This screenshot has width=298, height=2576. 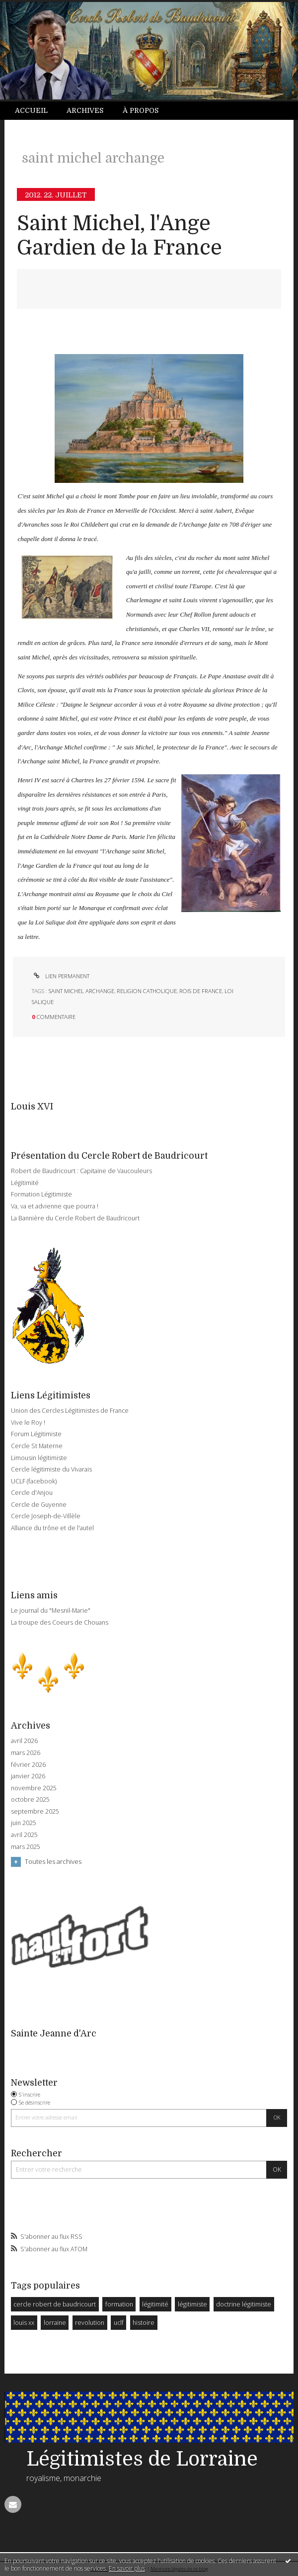 What do you see at coordinates (60, 976) in the screenshot?
I see `Lien permanent` at bounding box center [60, 976].